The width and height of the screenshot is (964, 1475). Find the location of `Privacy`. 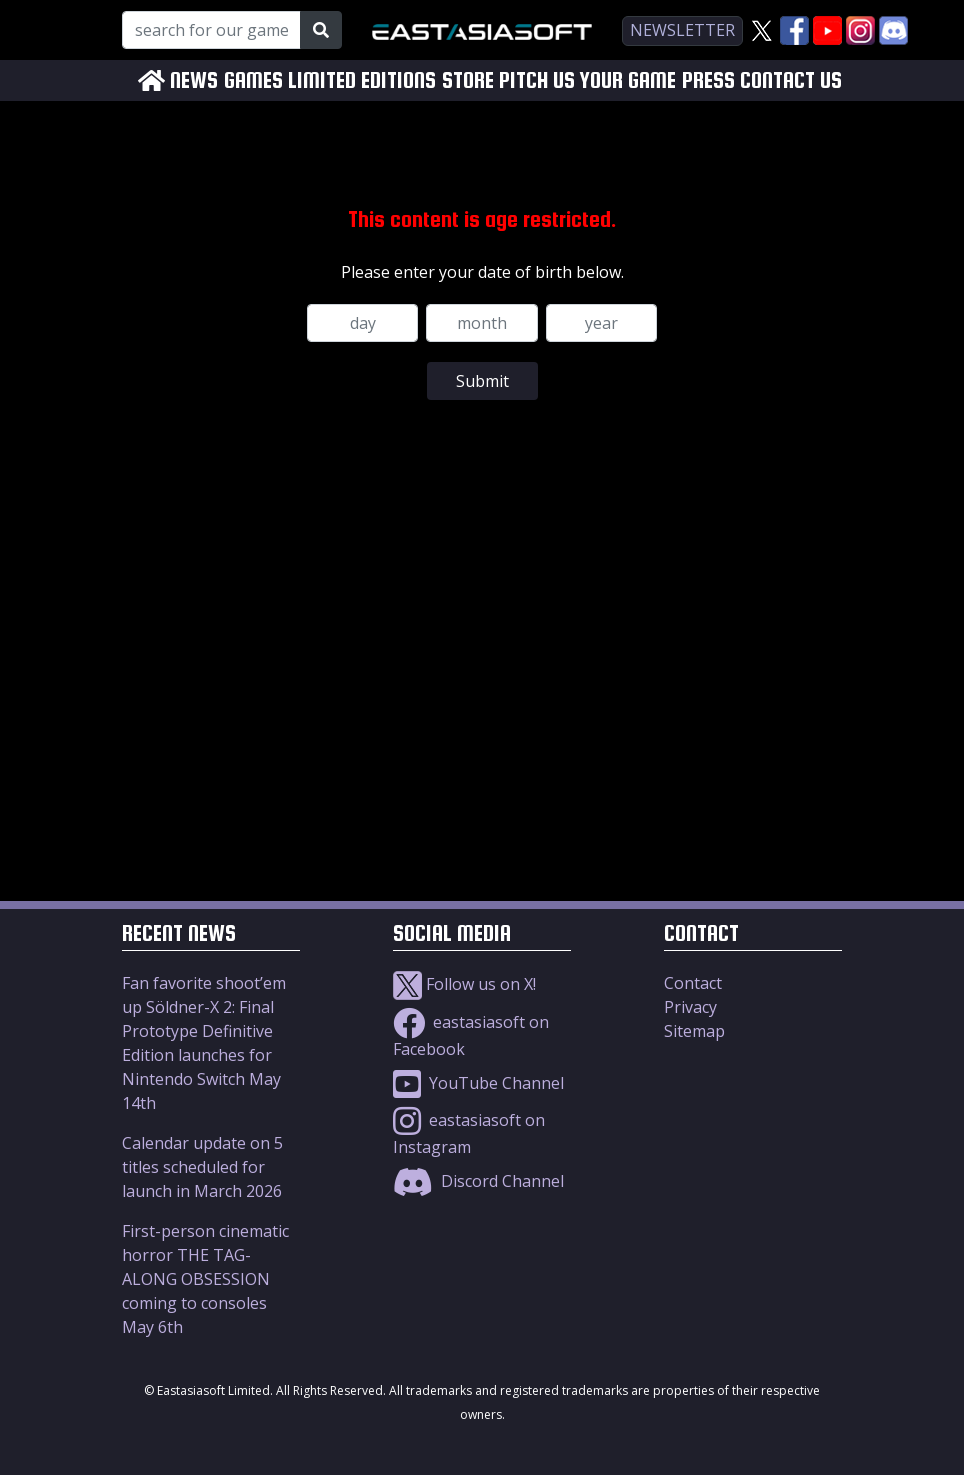

Privacy is located at coordinates (690, 1007).